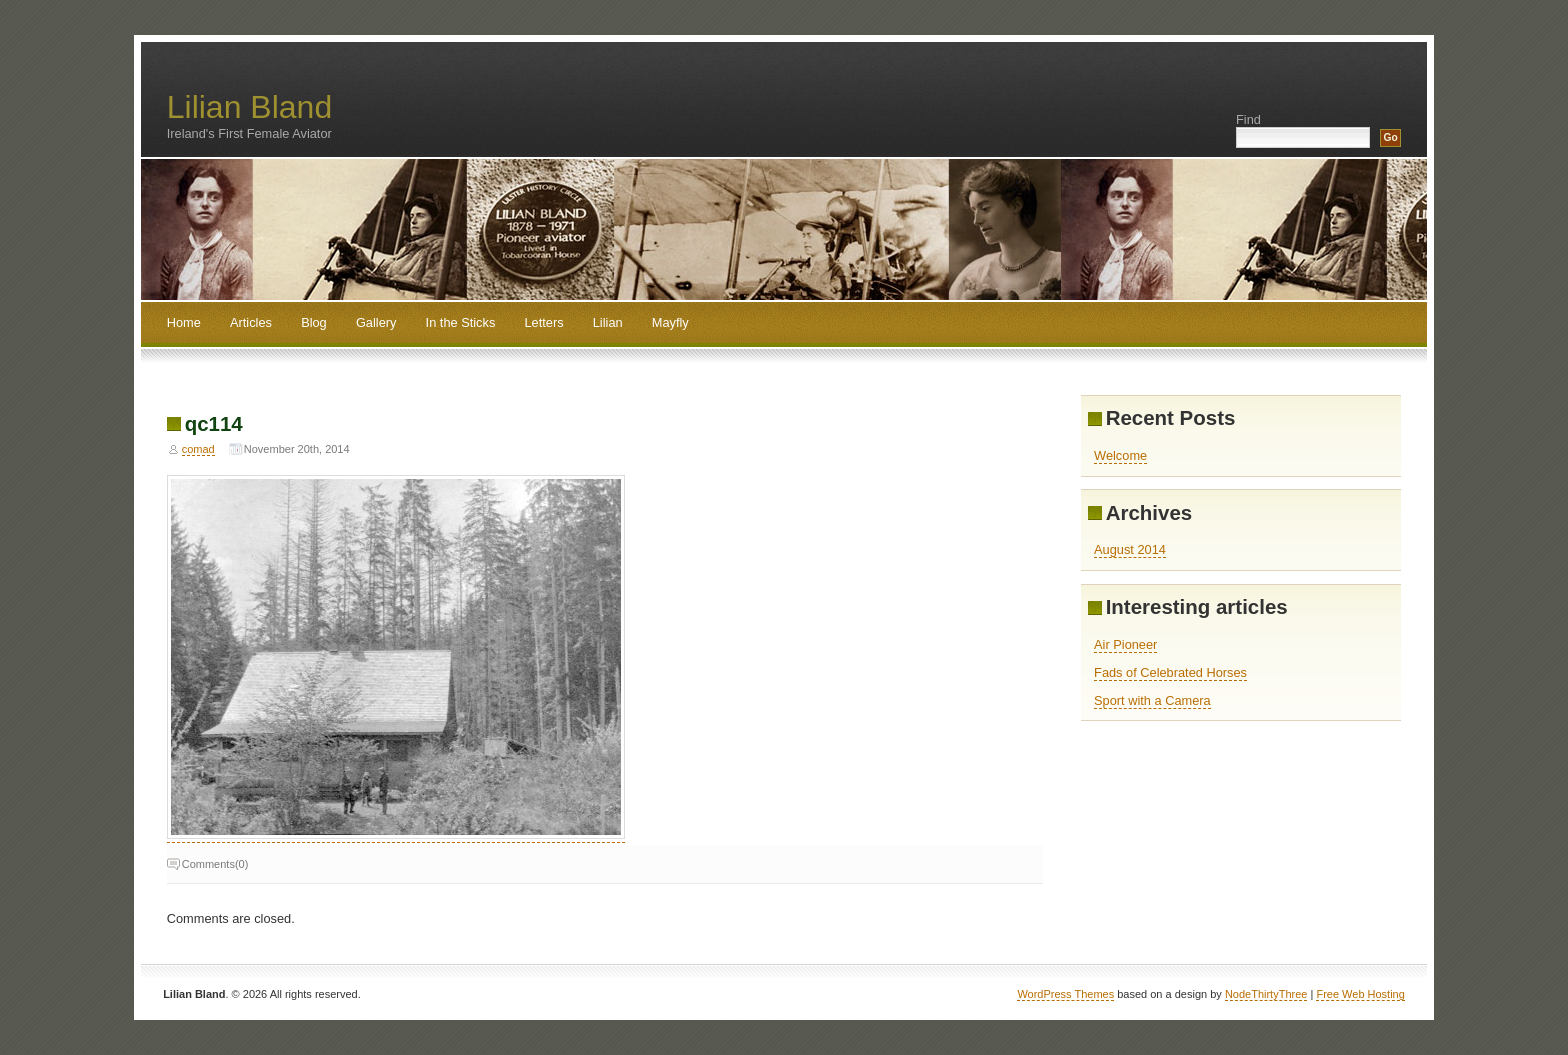 The height and width of the screenshot is (1055, 1568). I want to click on Articles, so click(251, 322).